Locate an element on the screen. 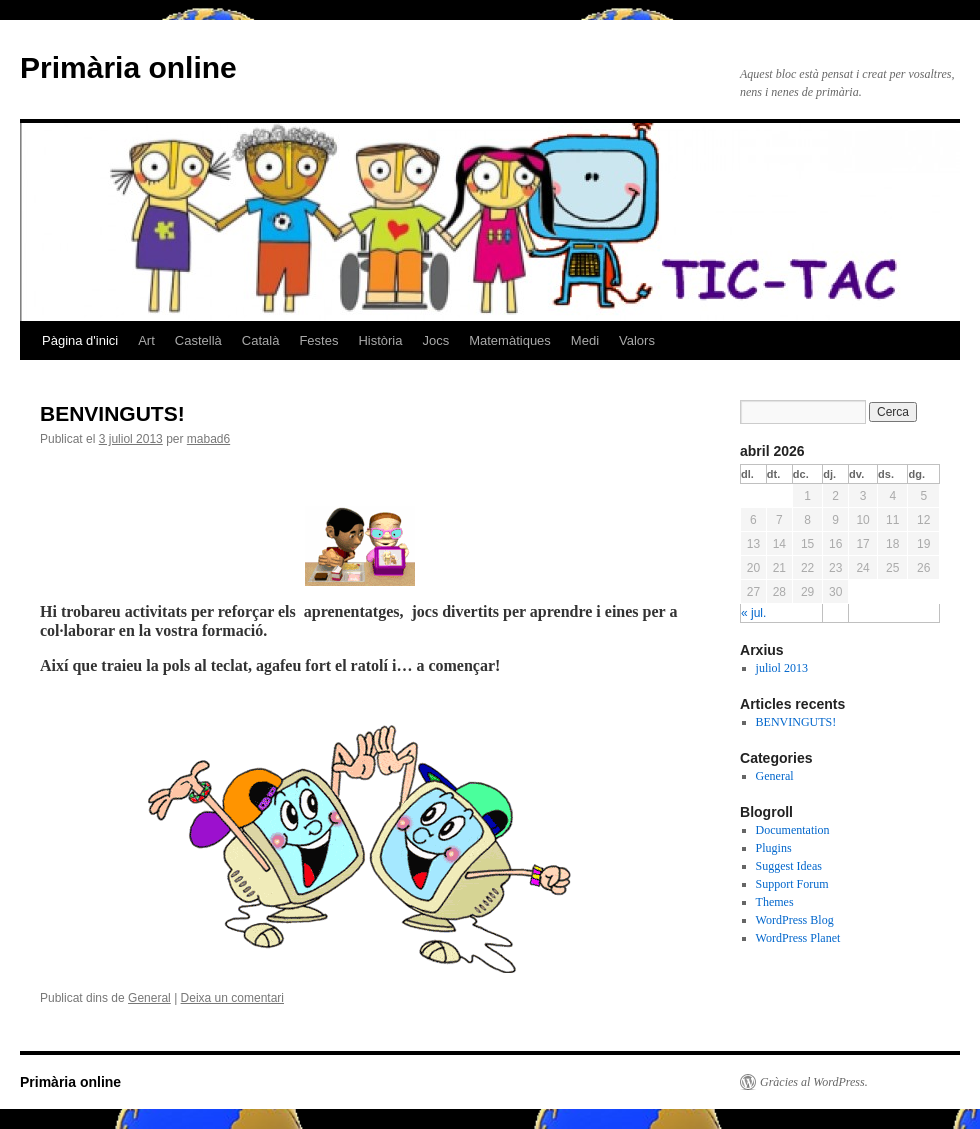 The height and width of the screenshot is (1129, 980). Medi is located at coordinates (585, 340).